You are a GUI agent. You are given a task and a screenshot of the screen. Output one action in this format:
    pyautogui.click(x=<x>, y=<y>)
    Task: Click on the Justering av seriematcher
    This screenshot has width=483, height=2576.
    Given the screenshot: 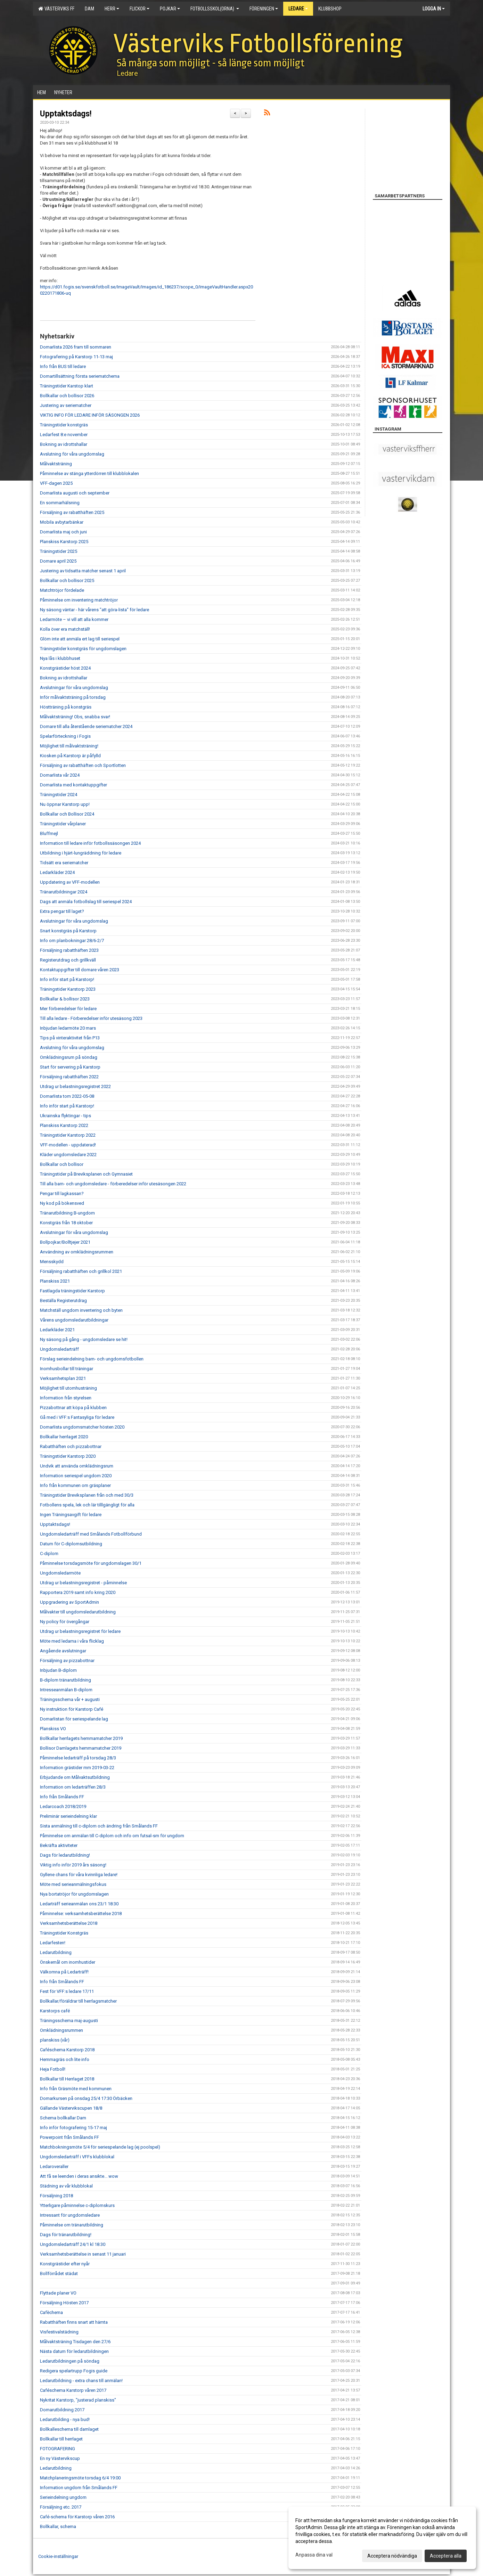 What is the action you would take?
    pyautogui.click(x=65, y=405)
    